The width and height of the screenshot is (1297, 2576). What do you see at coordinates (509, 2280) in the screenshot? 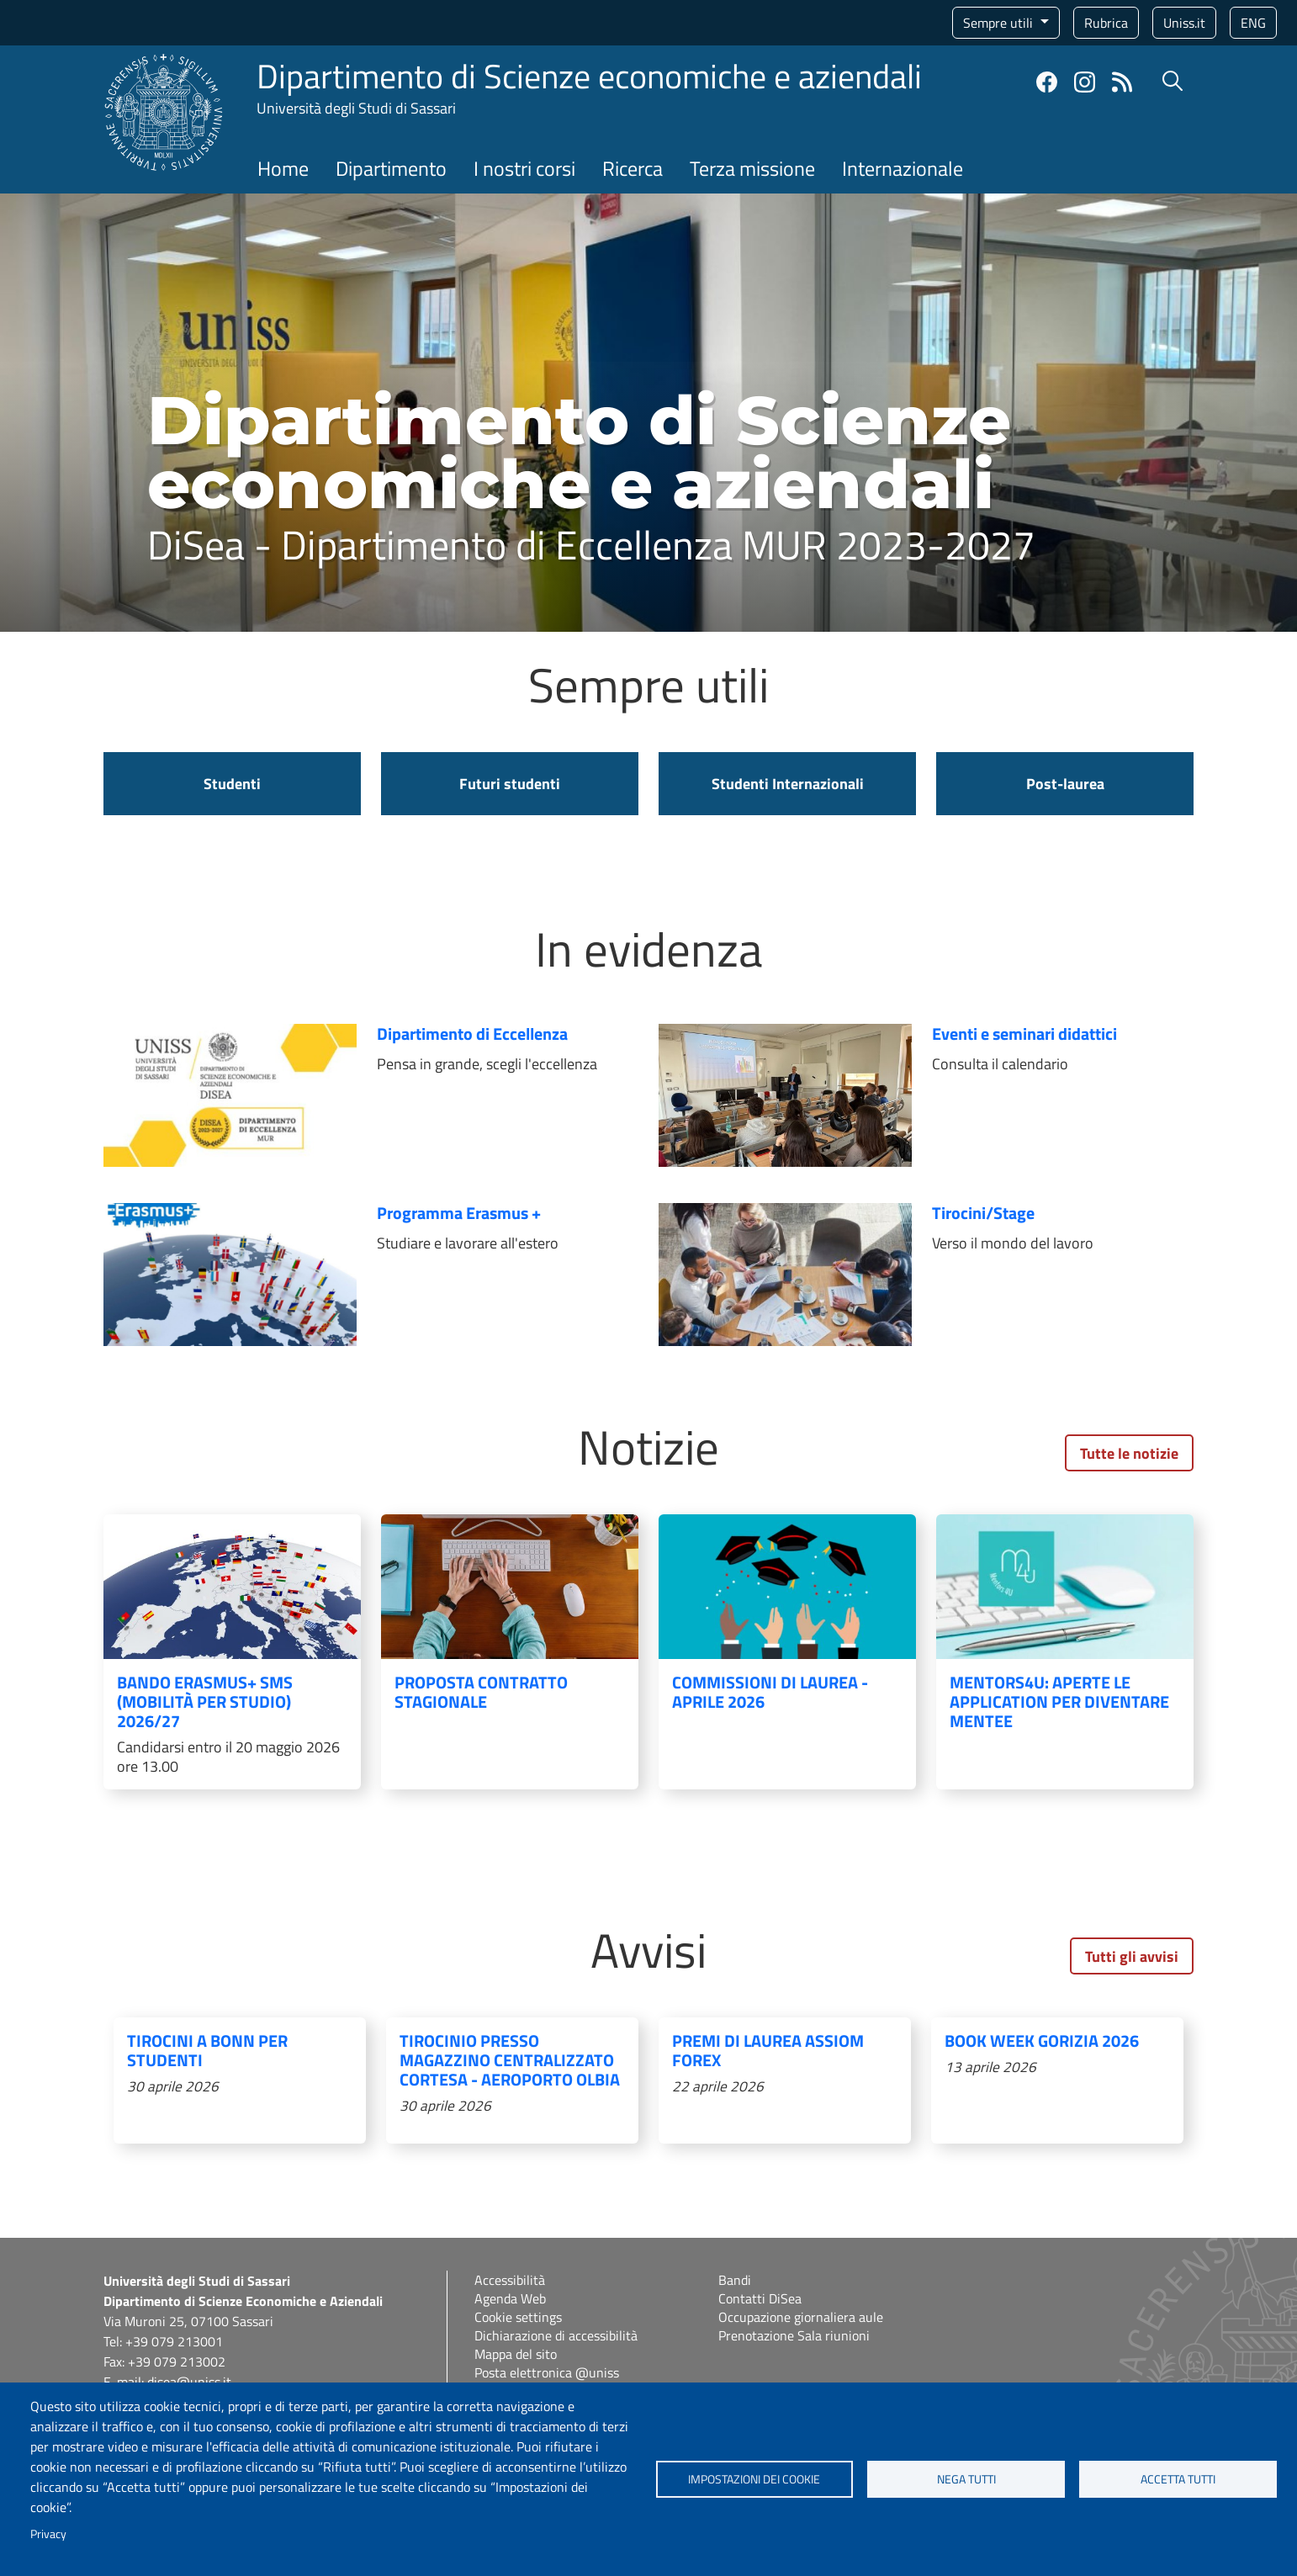
I see `Accessibilità` at bounding box center [509, 2280].